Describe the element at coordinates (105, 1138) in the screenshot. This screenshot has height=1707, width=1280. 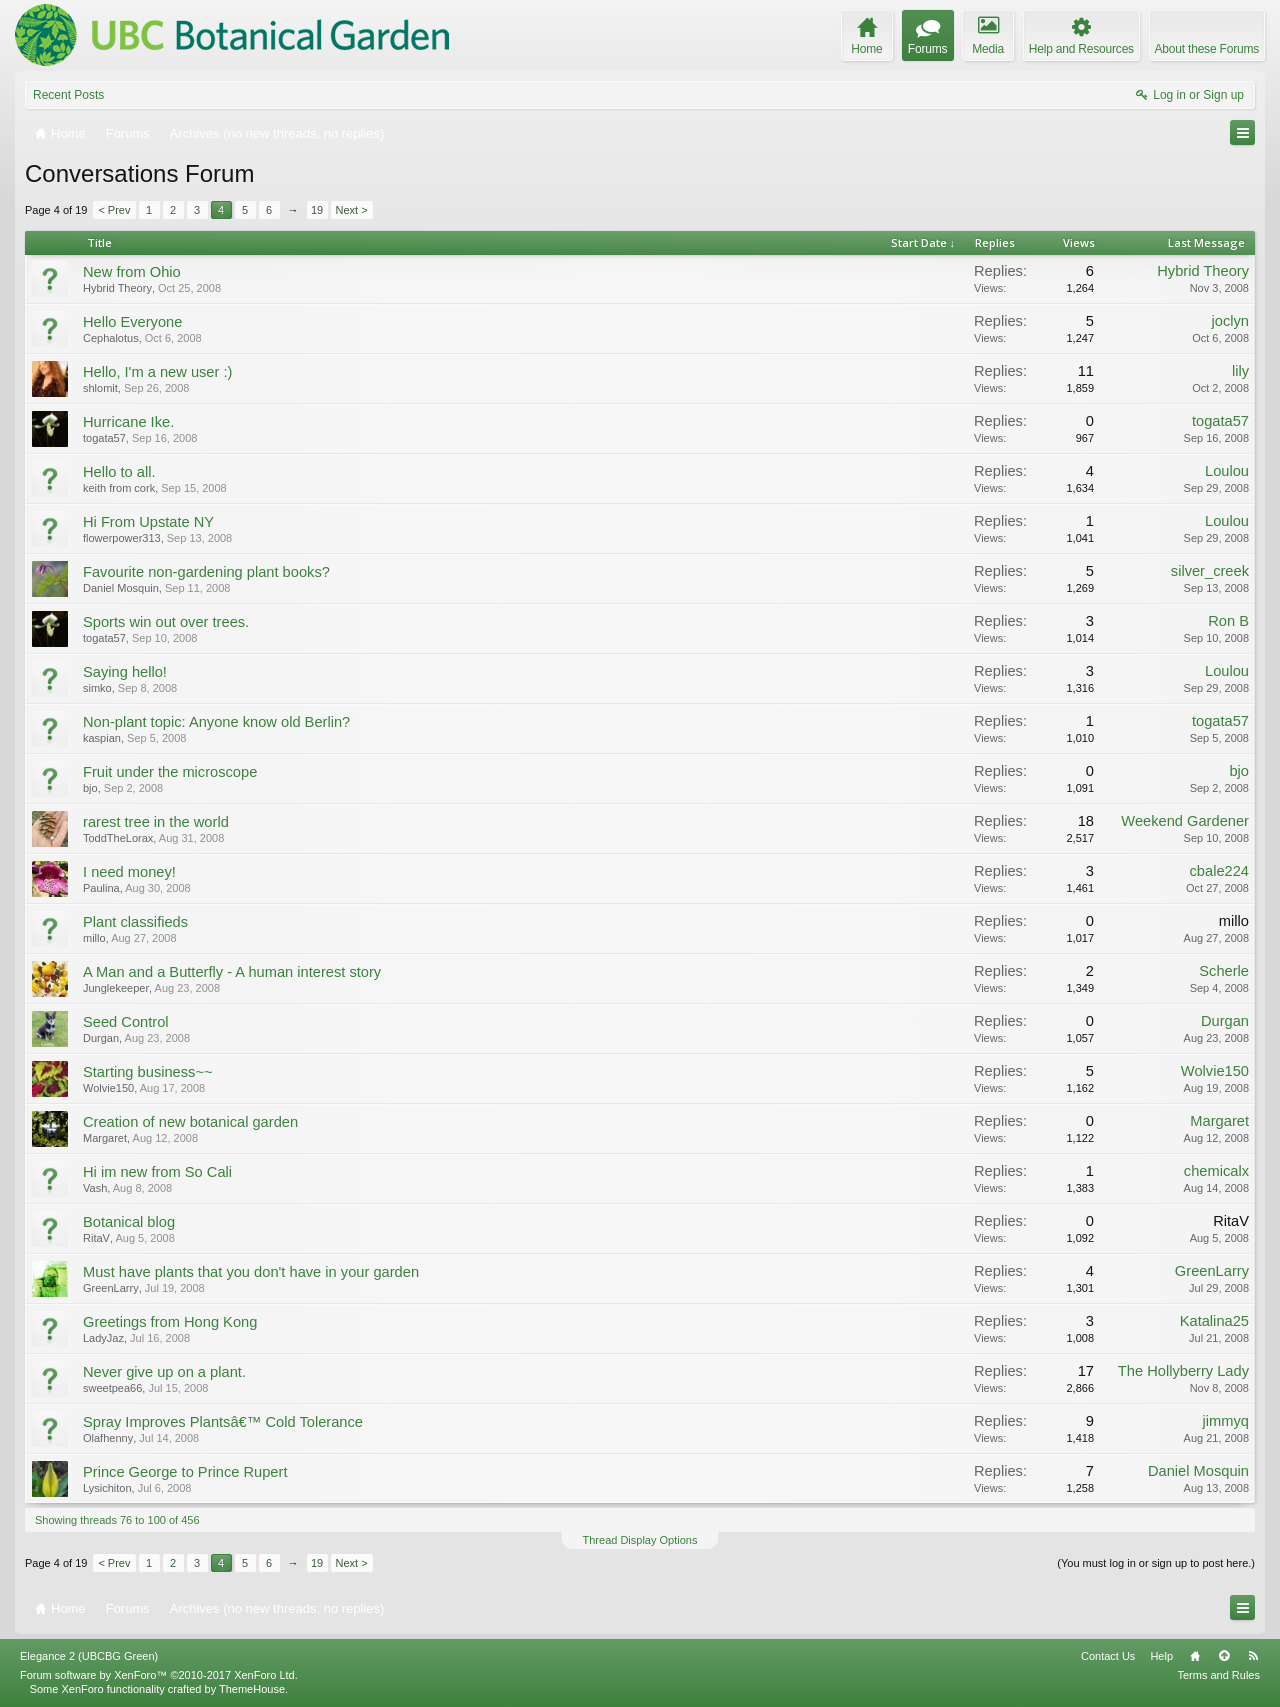
I see `Margaret` at that location.